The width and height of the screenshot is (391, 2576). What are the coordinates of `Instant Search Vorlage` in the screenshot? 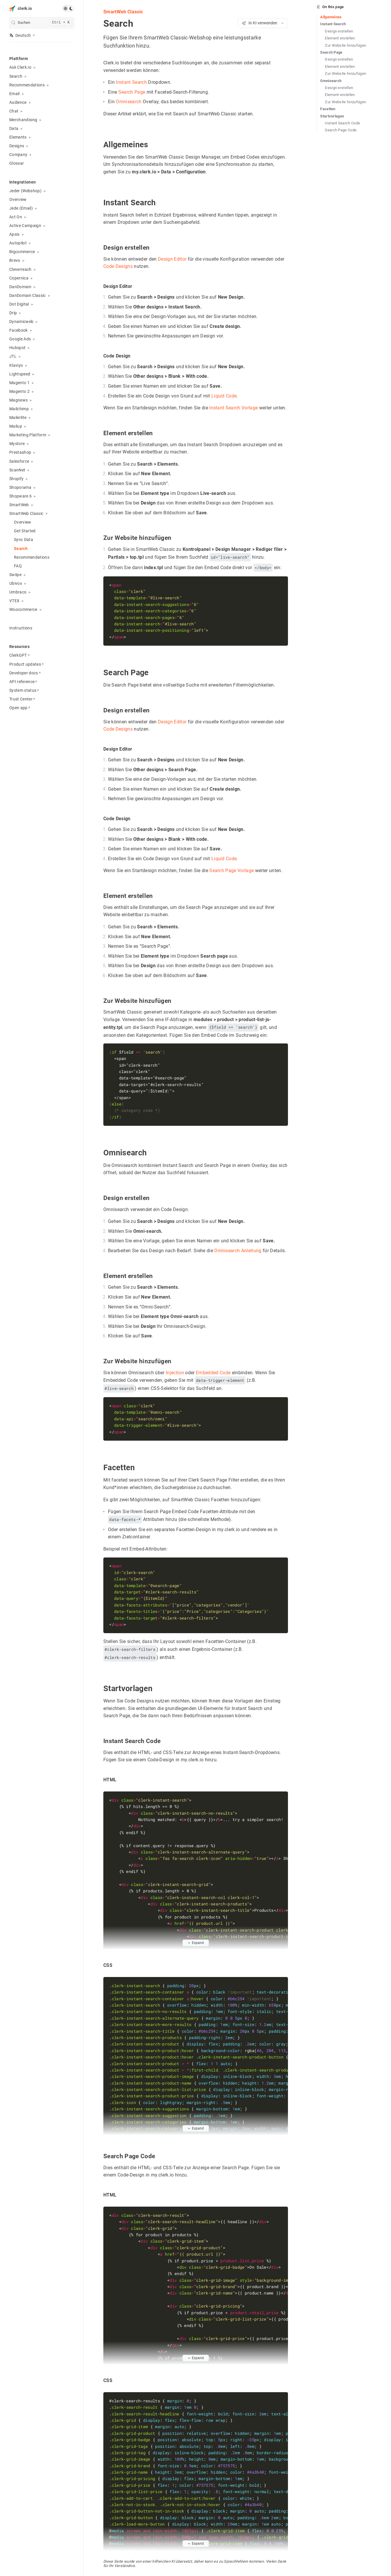 It's located at (233, 408).